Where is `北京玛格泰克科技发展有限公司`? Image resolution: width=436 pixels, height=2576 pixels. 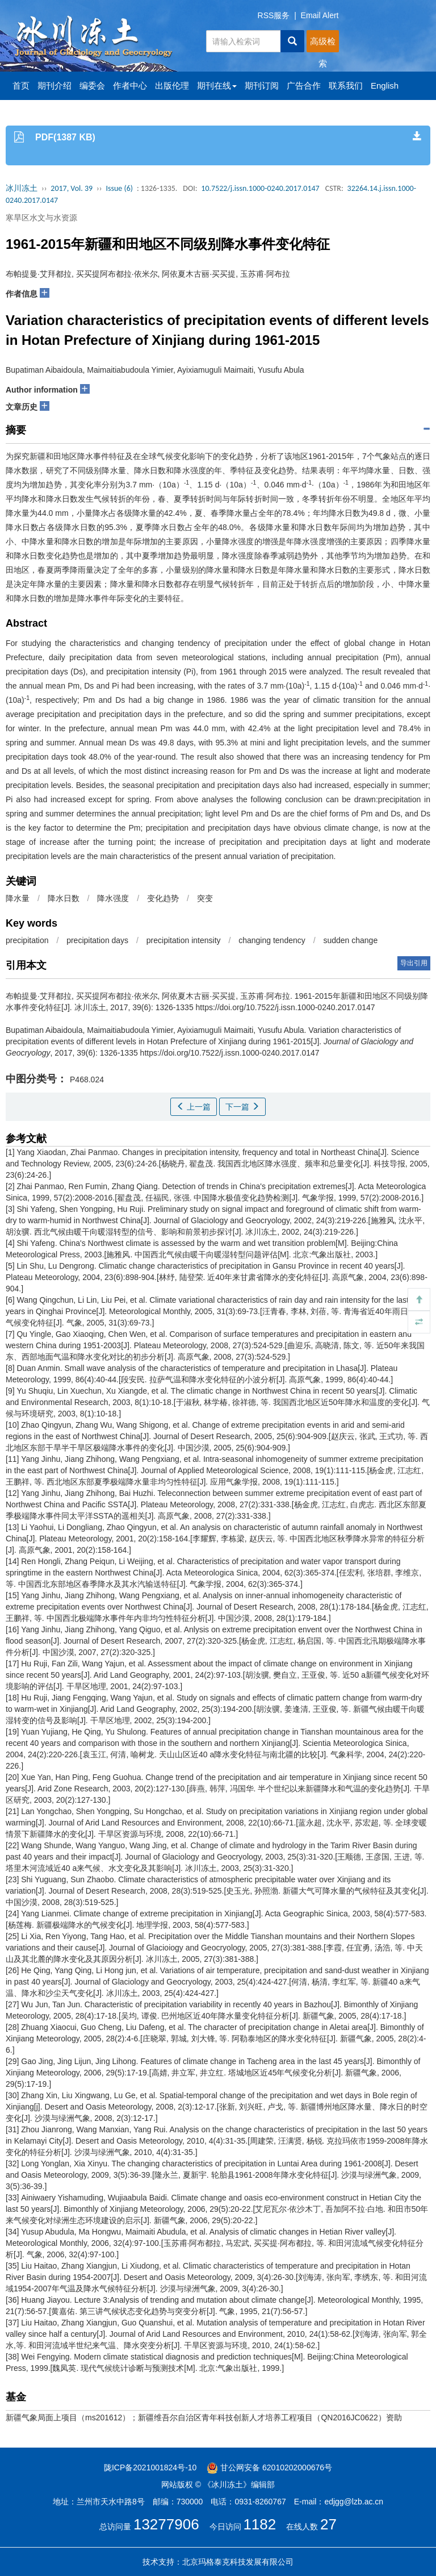
北京玛格泰克科技发展有限公司 is located at coordinates (238, 2561).